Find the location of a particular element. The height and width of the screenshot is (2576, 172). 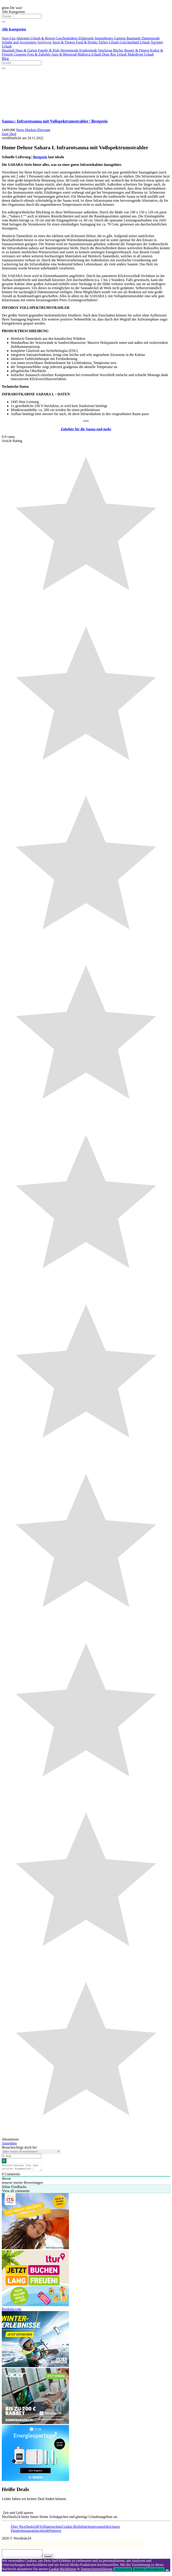

Malediven Urlaub is located at coordinates (141, 54).